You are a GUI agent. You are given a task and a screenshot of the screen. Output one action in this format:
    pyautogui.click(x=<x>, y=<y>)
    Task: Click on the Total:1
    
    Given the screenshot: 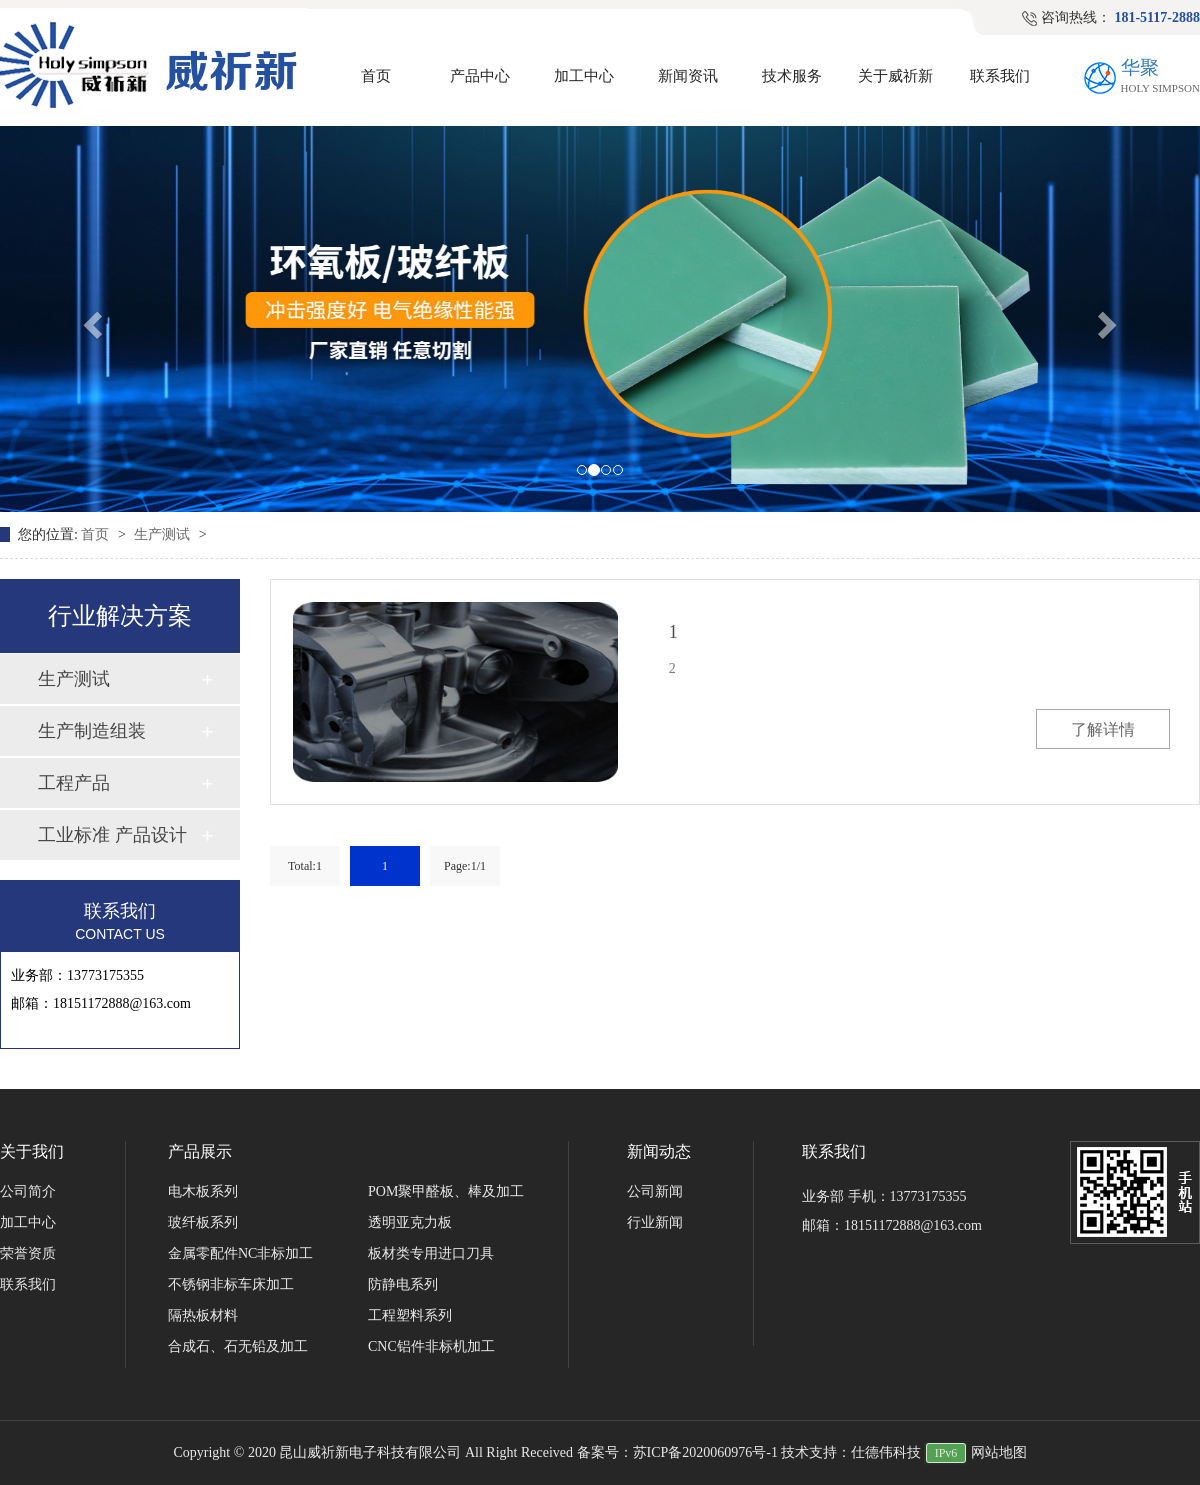 What is the action you would take?
    pyautogui.click(x=305, y=866)
    